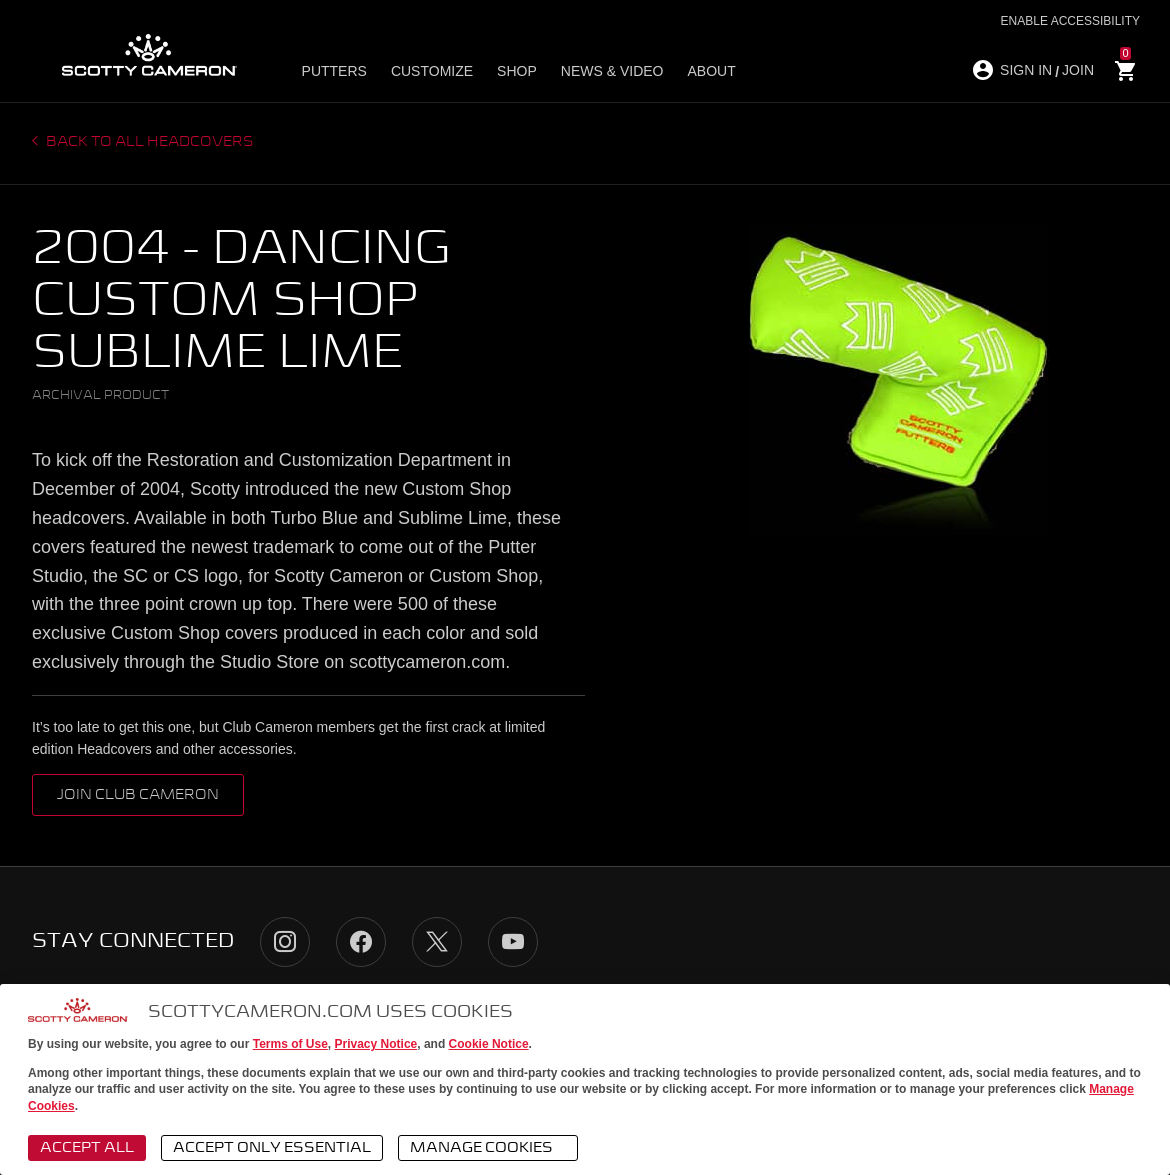  What do you see at coordinates (1078, 70) in the screenshot?
I see `JOIN` at bounding box center [1078, 70].